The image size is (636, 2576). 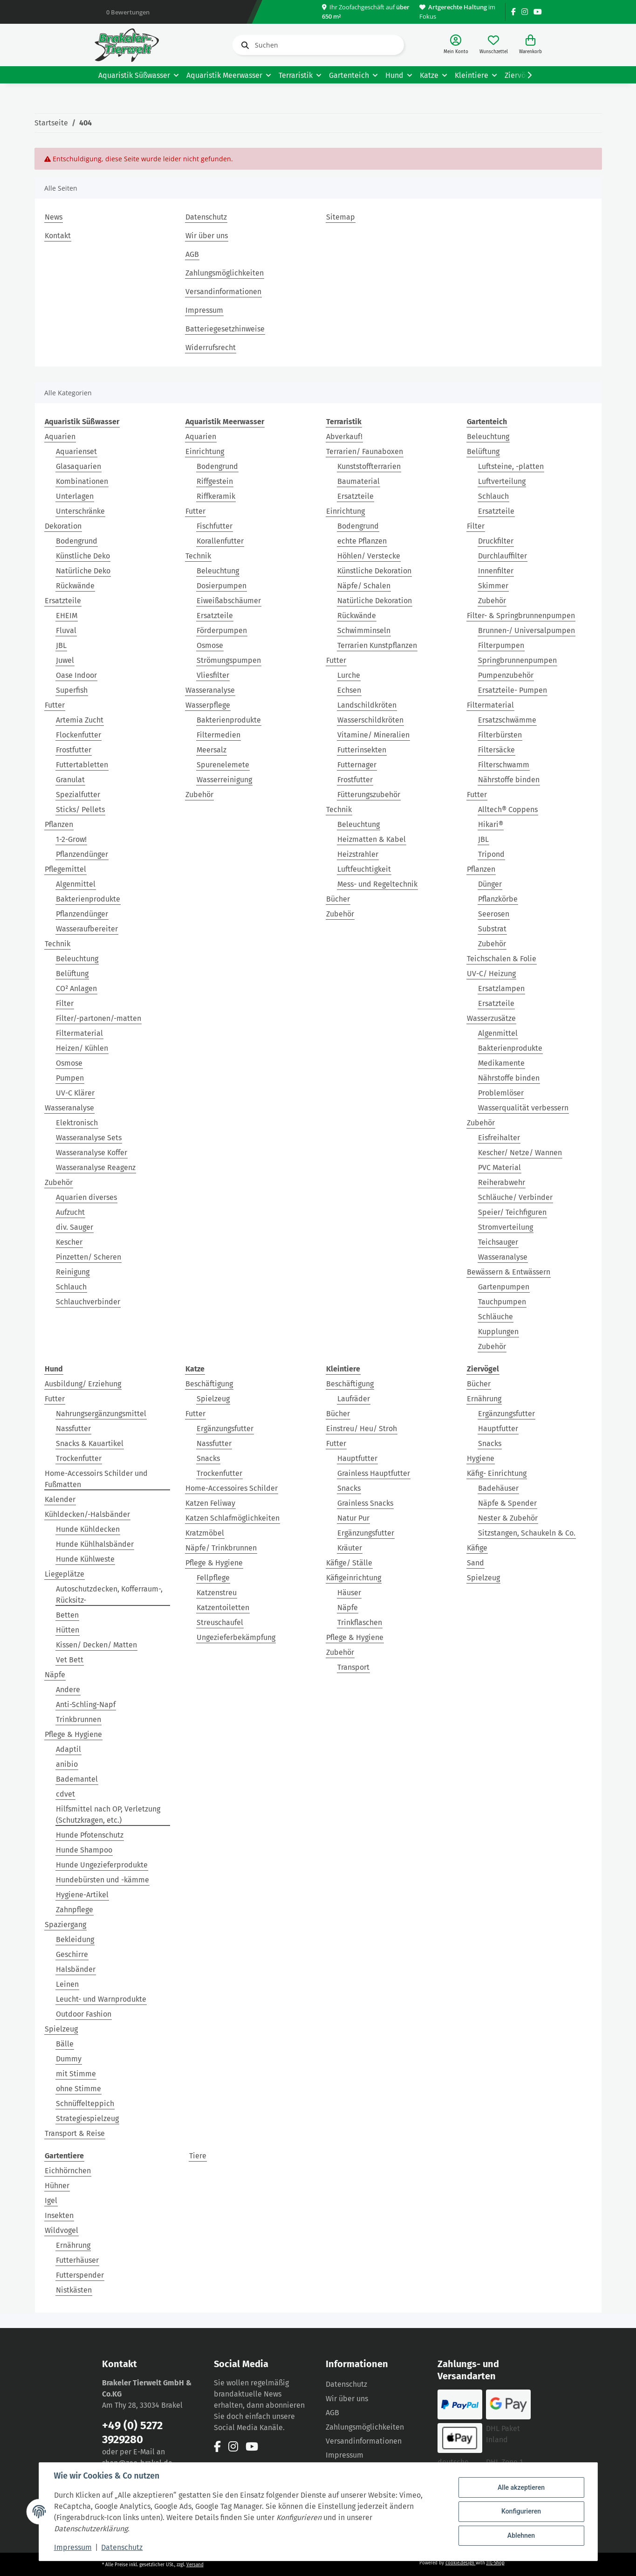 I want to click on Pflanzen, so click(x=59, y=824).